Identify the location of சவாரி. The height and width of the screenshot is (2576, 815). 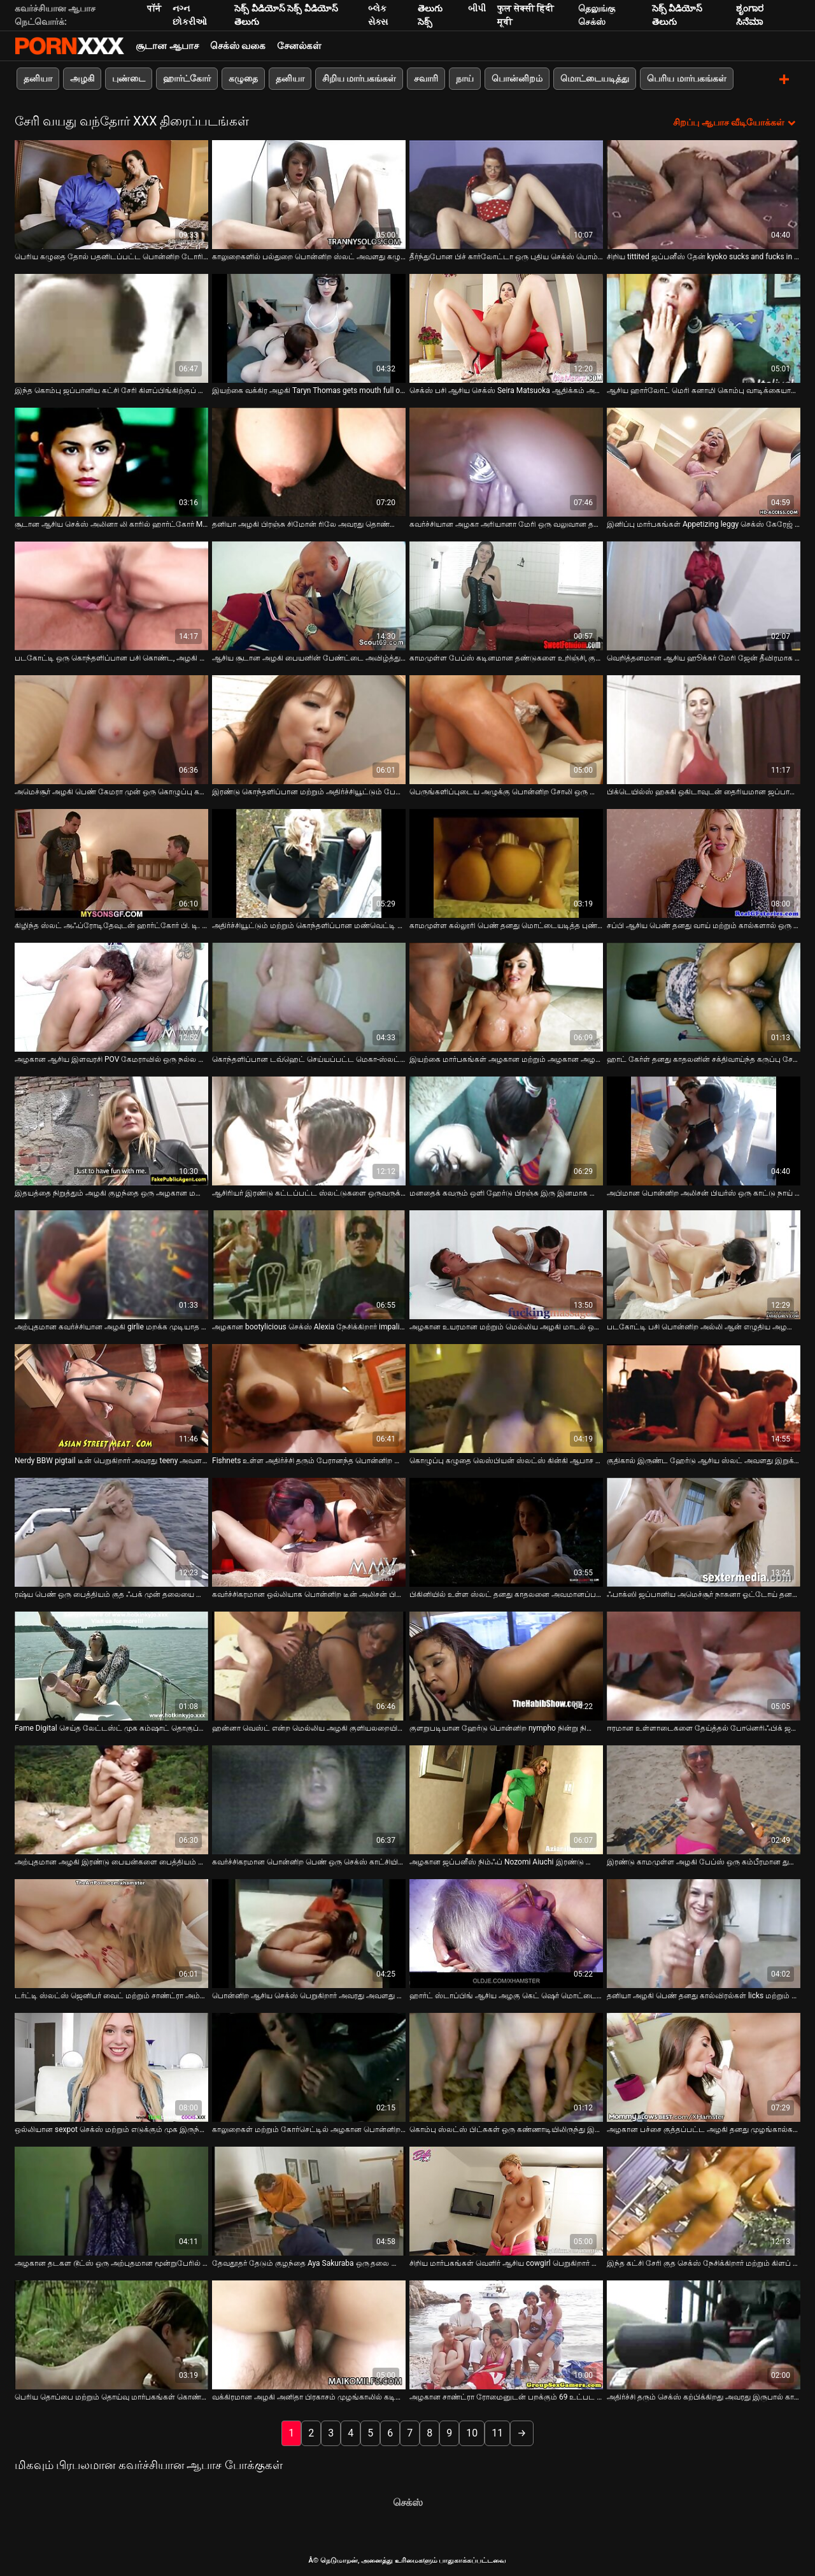
(426, 78).